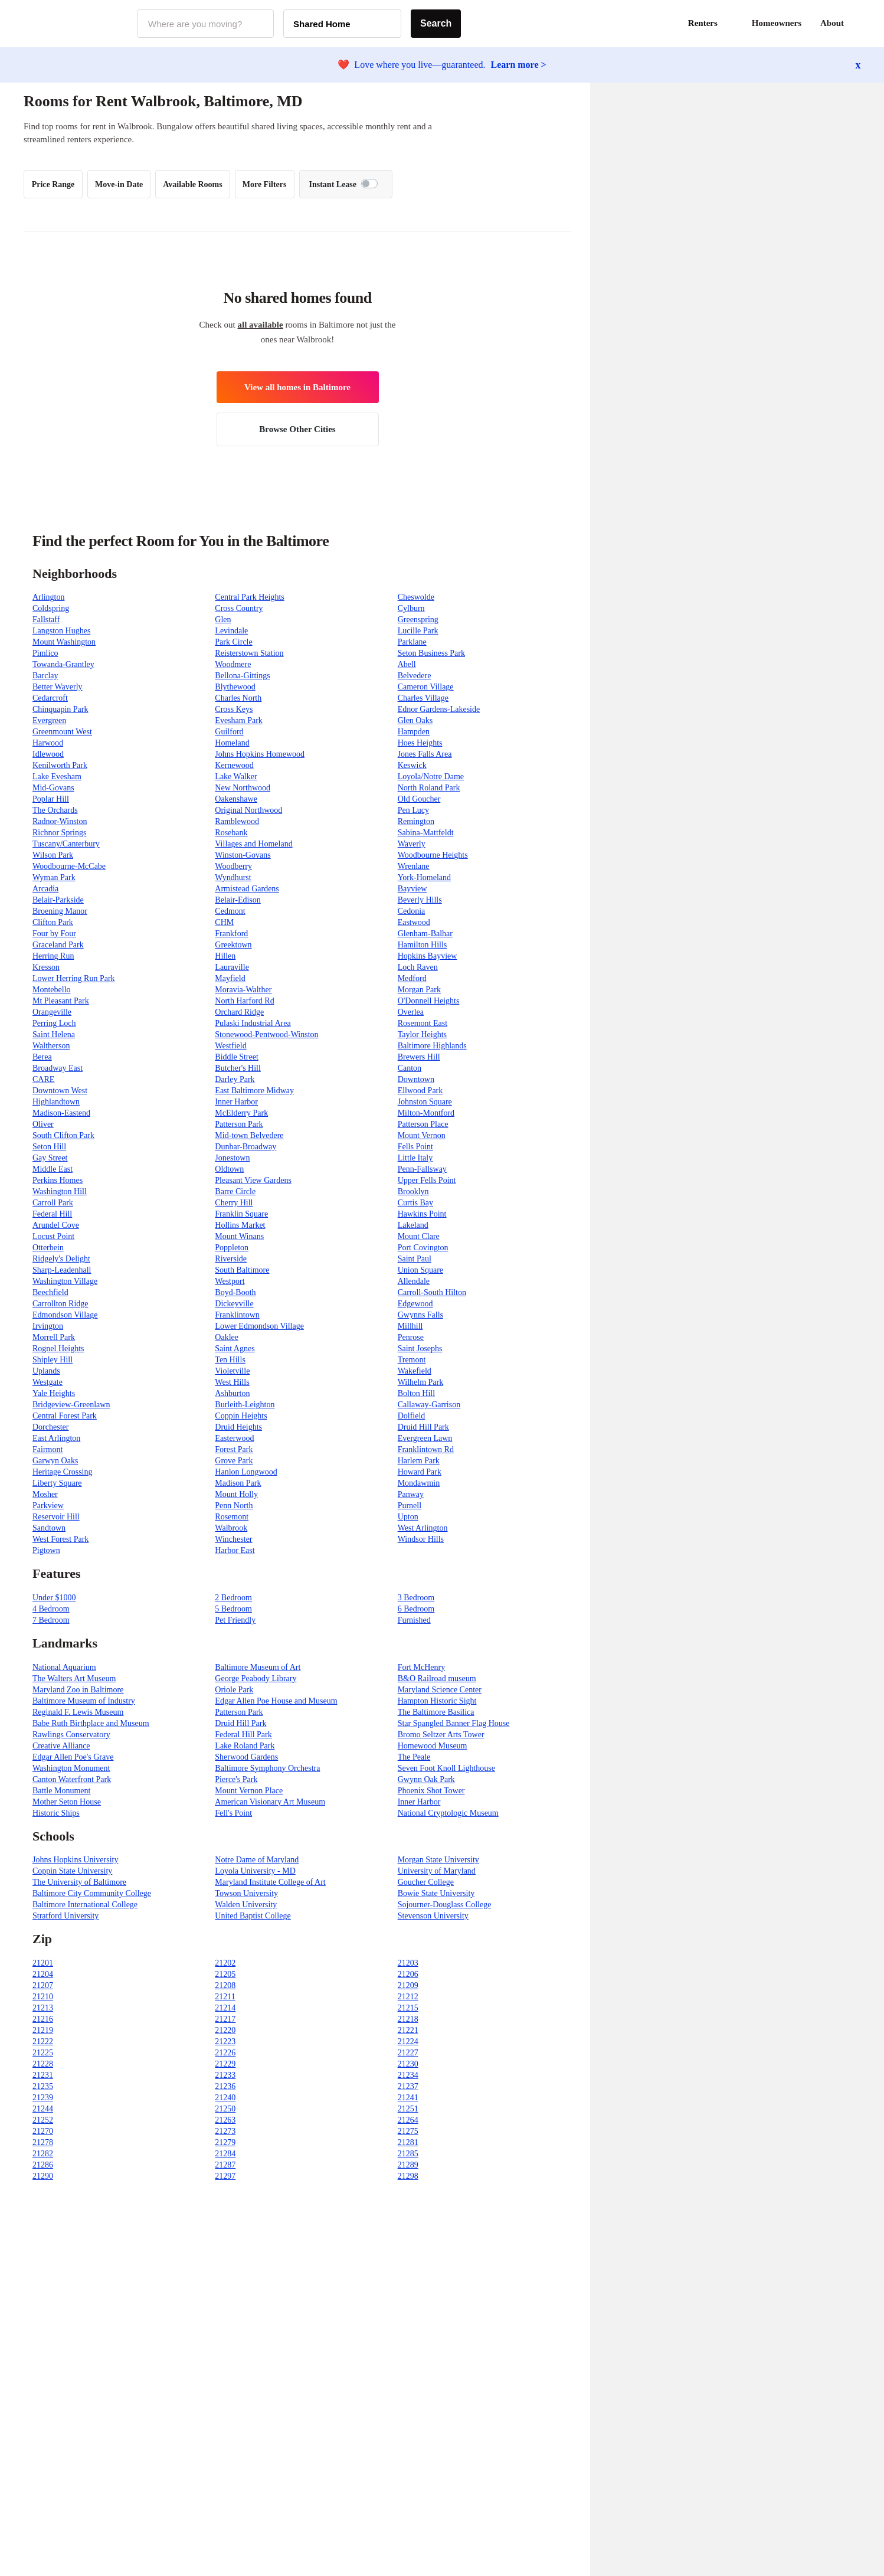 The width and height of the screenshot is (884, 2576). Describe the element at coordinates (225, 2007) in the screenshot. I see `21214` at that location.